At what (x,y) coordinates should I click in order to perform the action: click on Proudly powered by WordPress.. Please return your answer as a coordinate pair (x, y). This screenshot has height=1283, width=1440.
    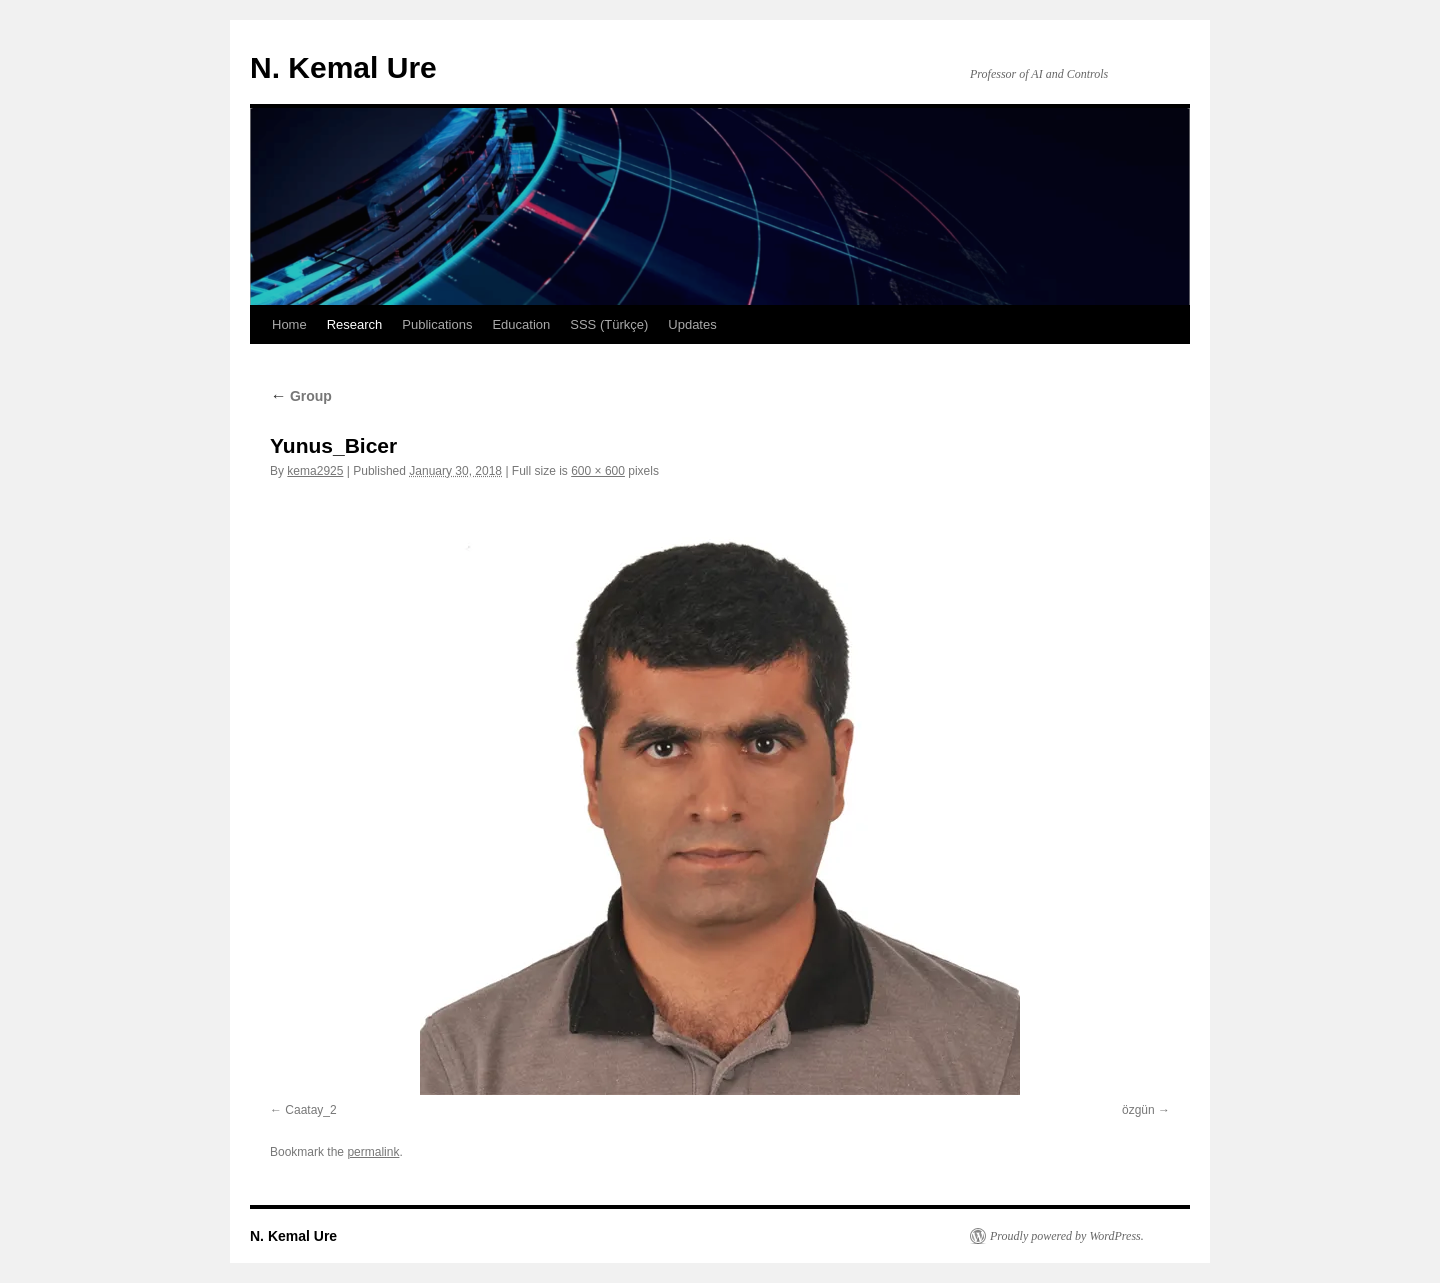
    Looking at the image, I should click on (1067, 1236).